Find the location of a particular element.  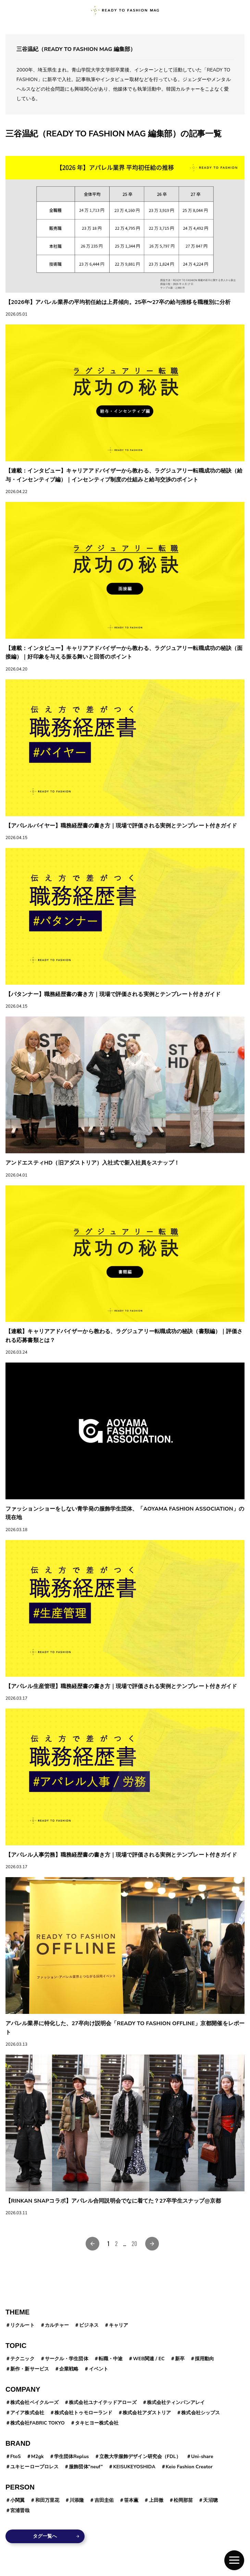

アイア株式会社 is located at coordinates (27, 2412).